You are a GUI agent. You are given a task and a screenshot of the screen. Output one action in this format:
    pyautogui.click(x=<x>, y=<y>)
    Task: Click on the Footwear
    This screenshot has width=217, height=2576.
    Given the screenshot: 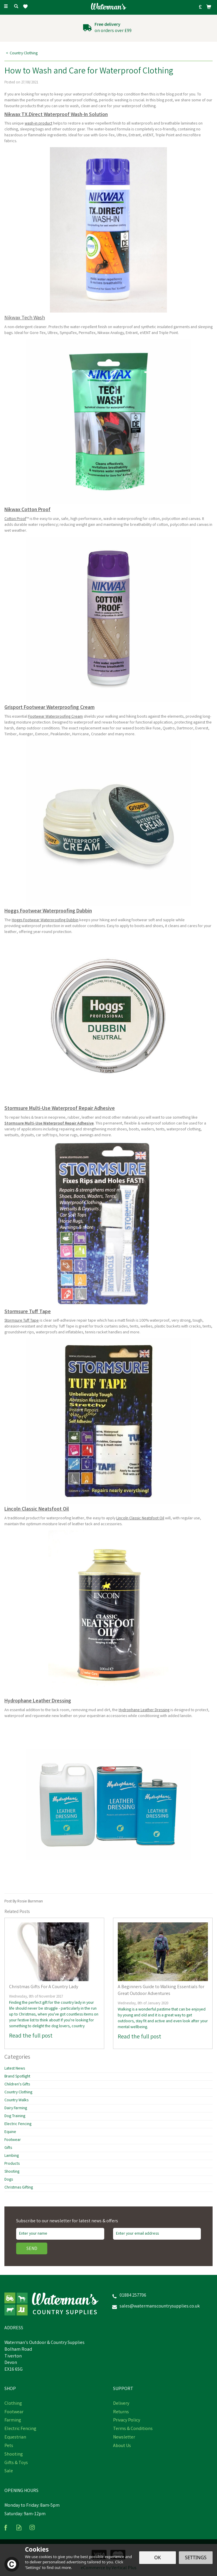 What is the action you would take?
    pyautogui.click(x=12, y=2140)
    